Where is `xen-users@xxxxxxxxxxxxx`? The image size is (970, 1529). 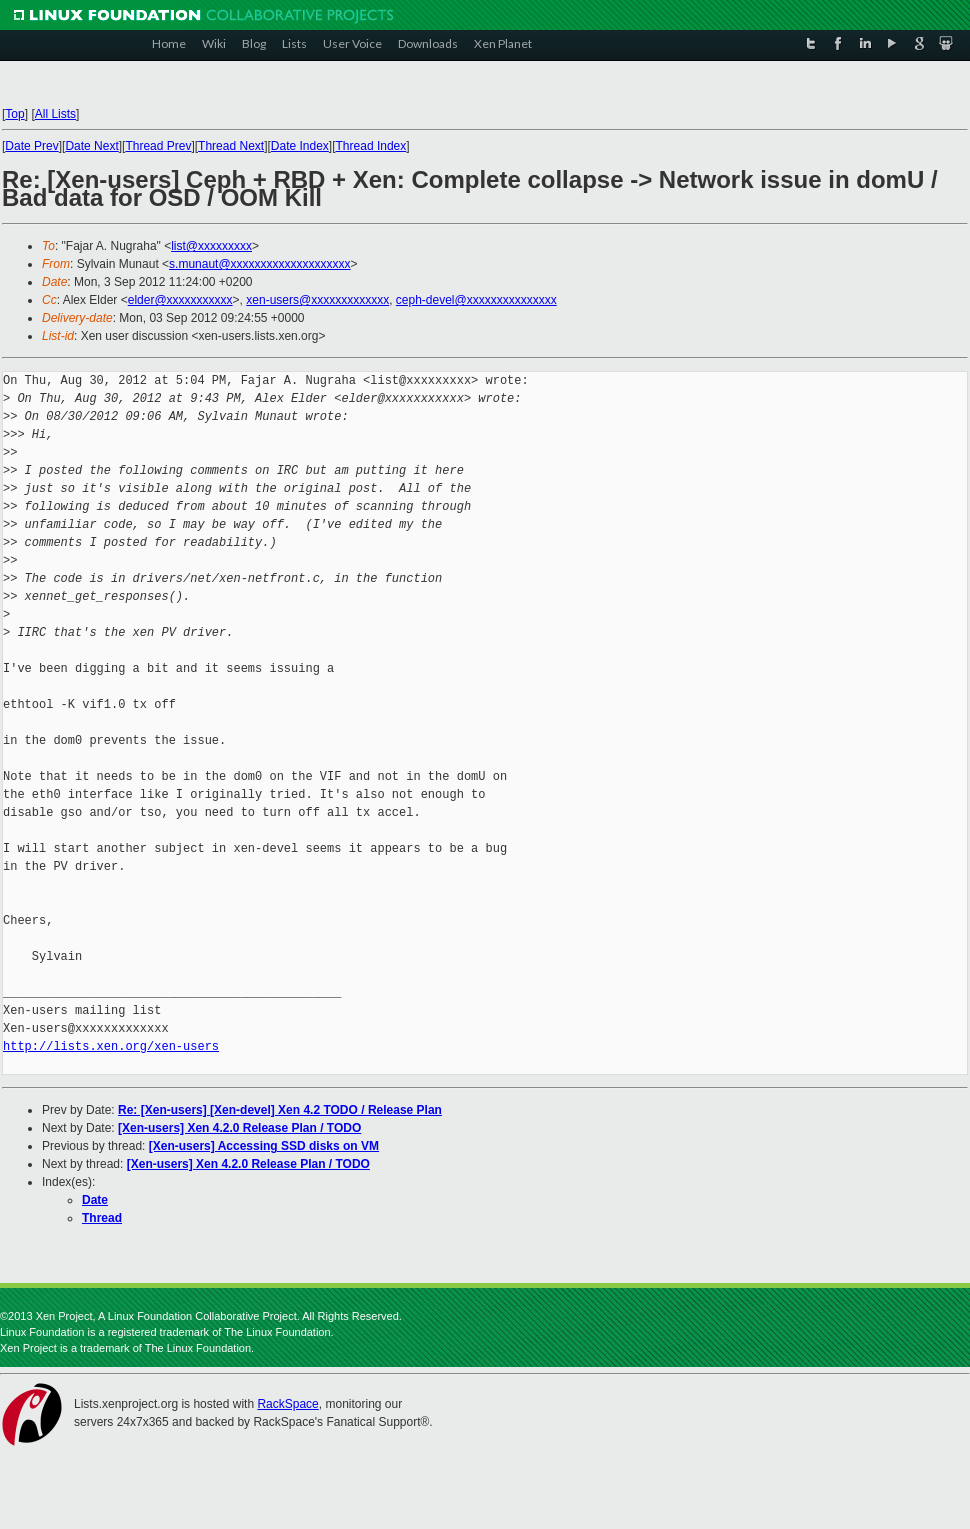
xen-users@xxxxxxxxxxxxx is located at coordinates (317, 300).